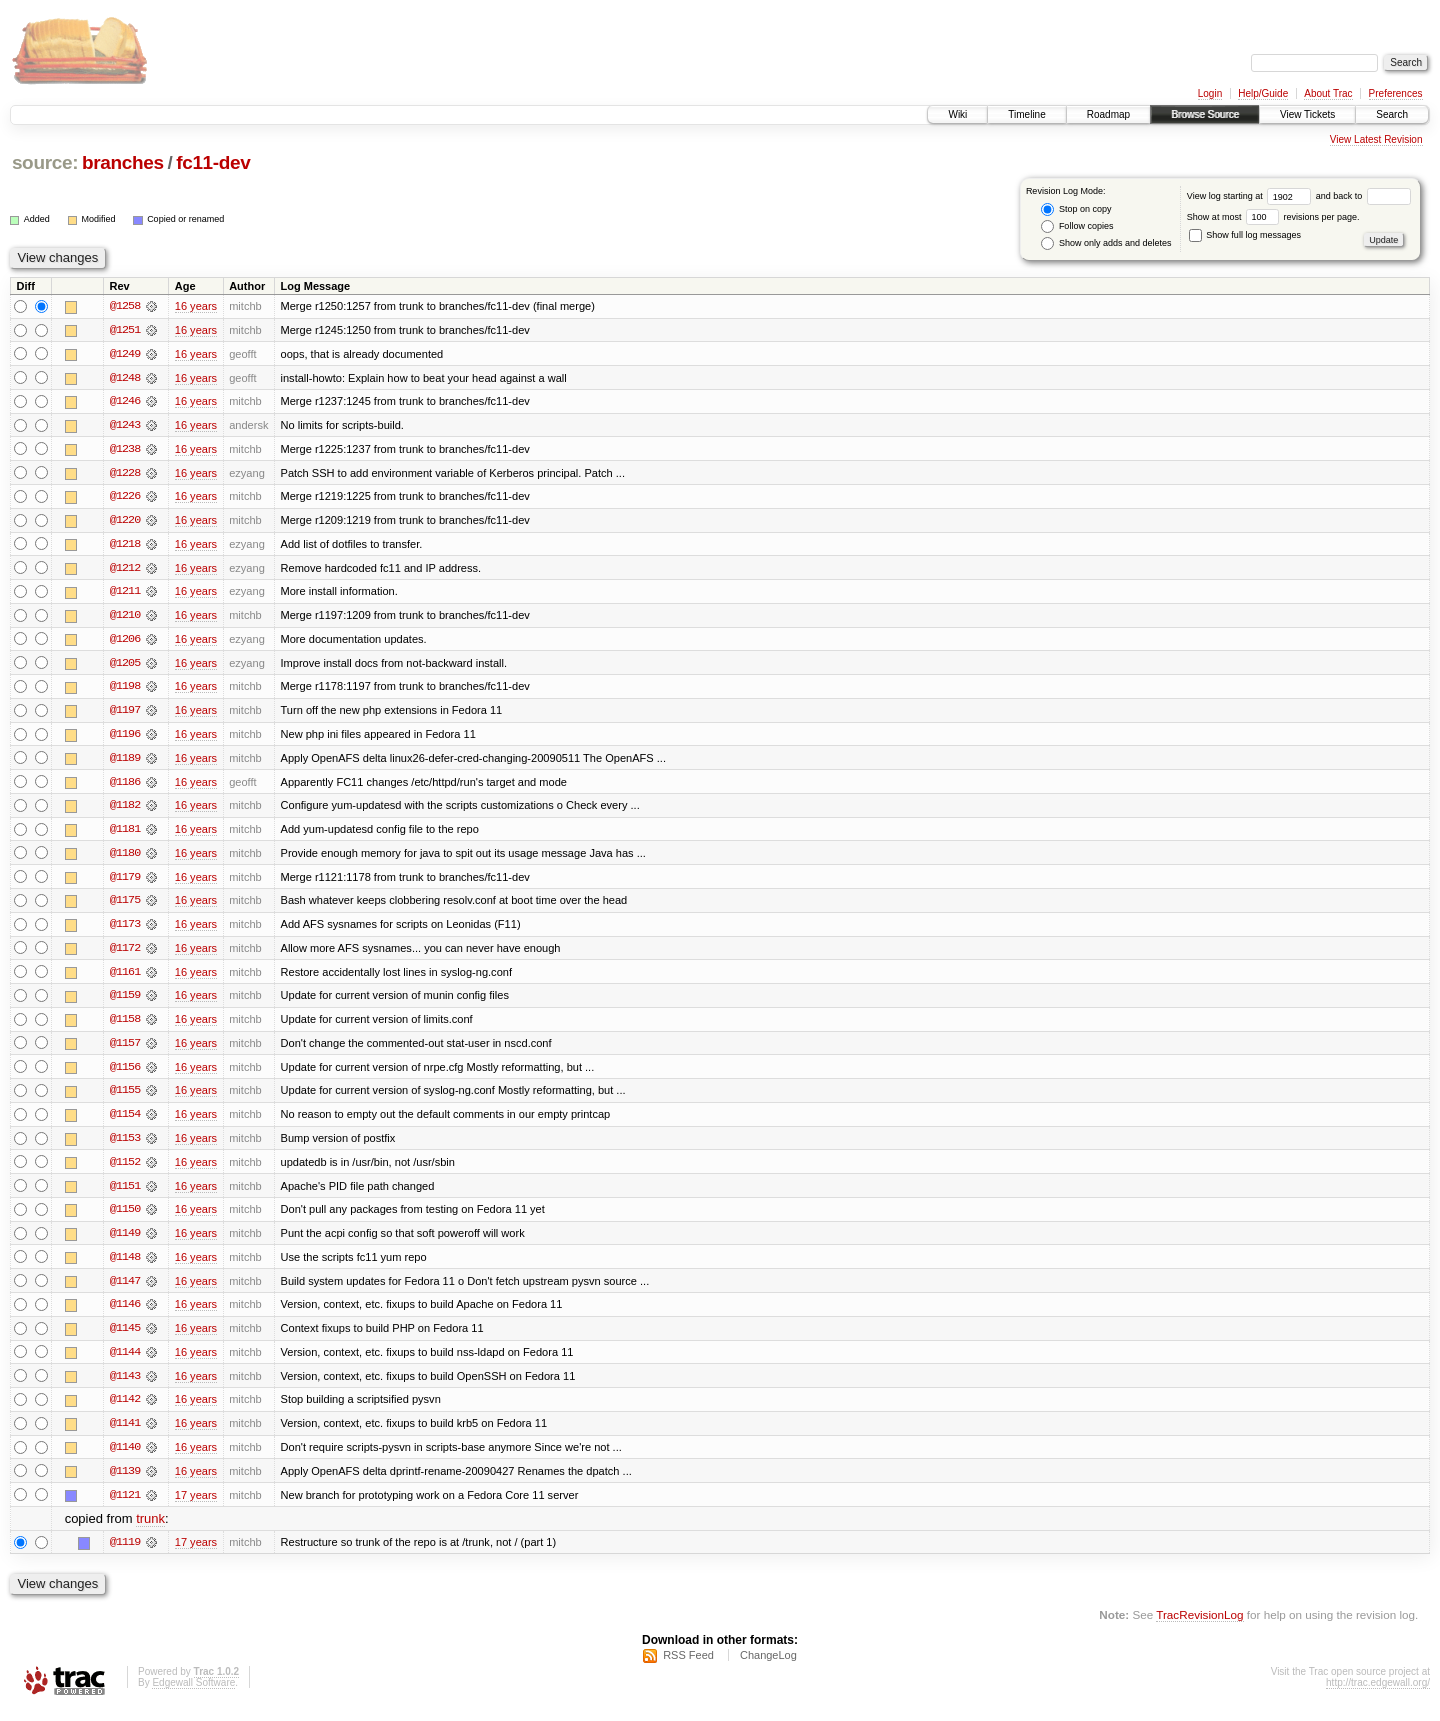 This screenshot has width=1440, height=1721. Describe the element at coordinates (125, 1314) in the screenshot. I see `@1146` at that location.